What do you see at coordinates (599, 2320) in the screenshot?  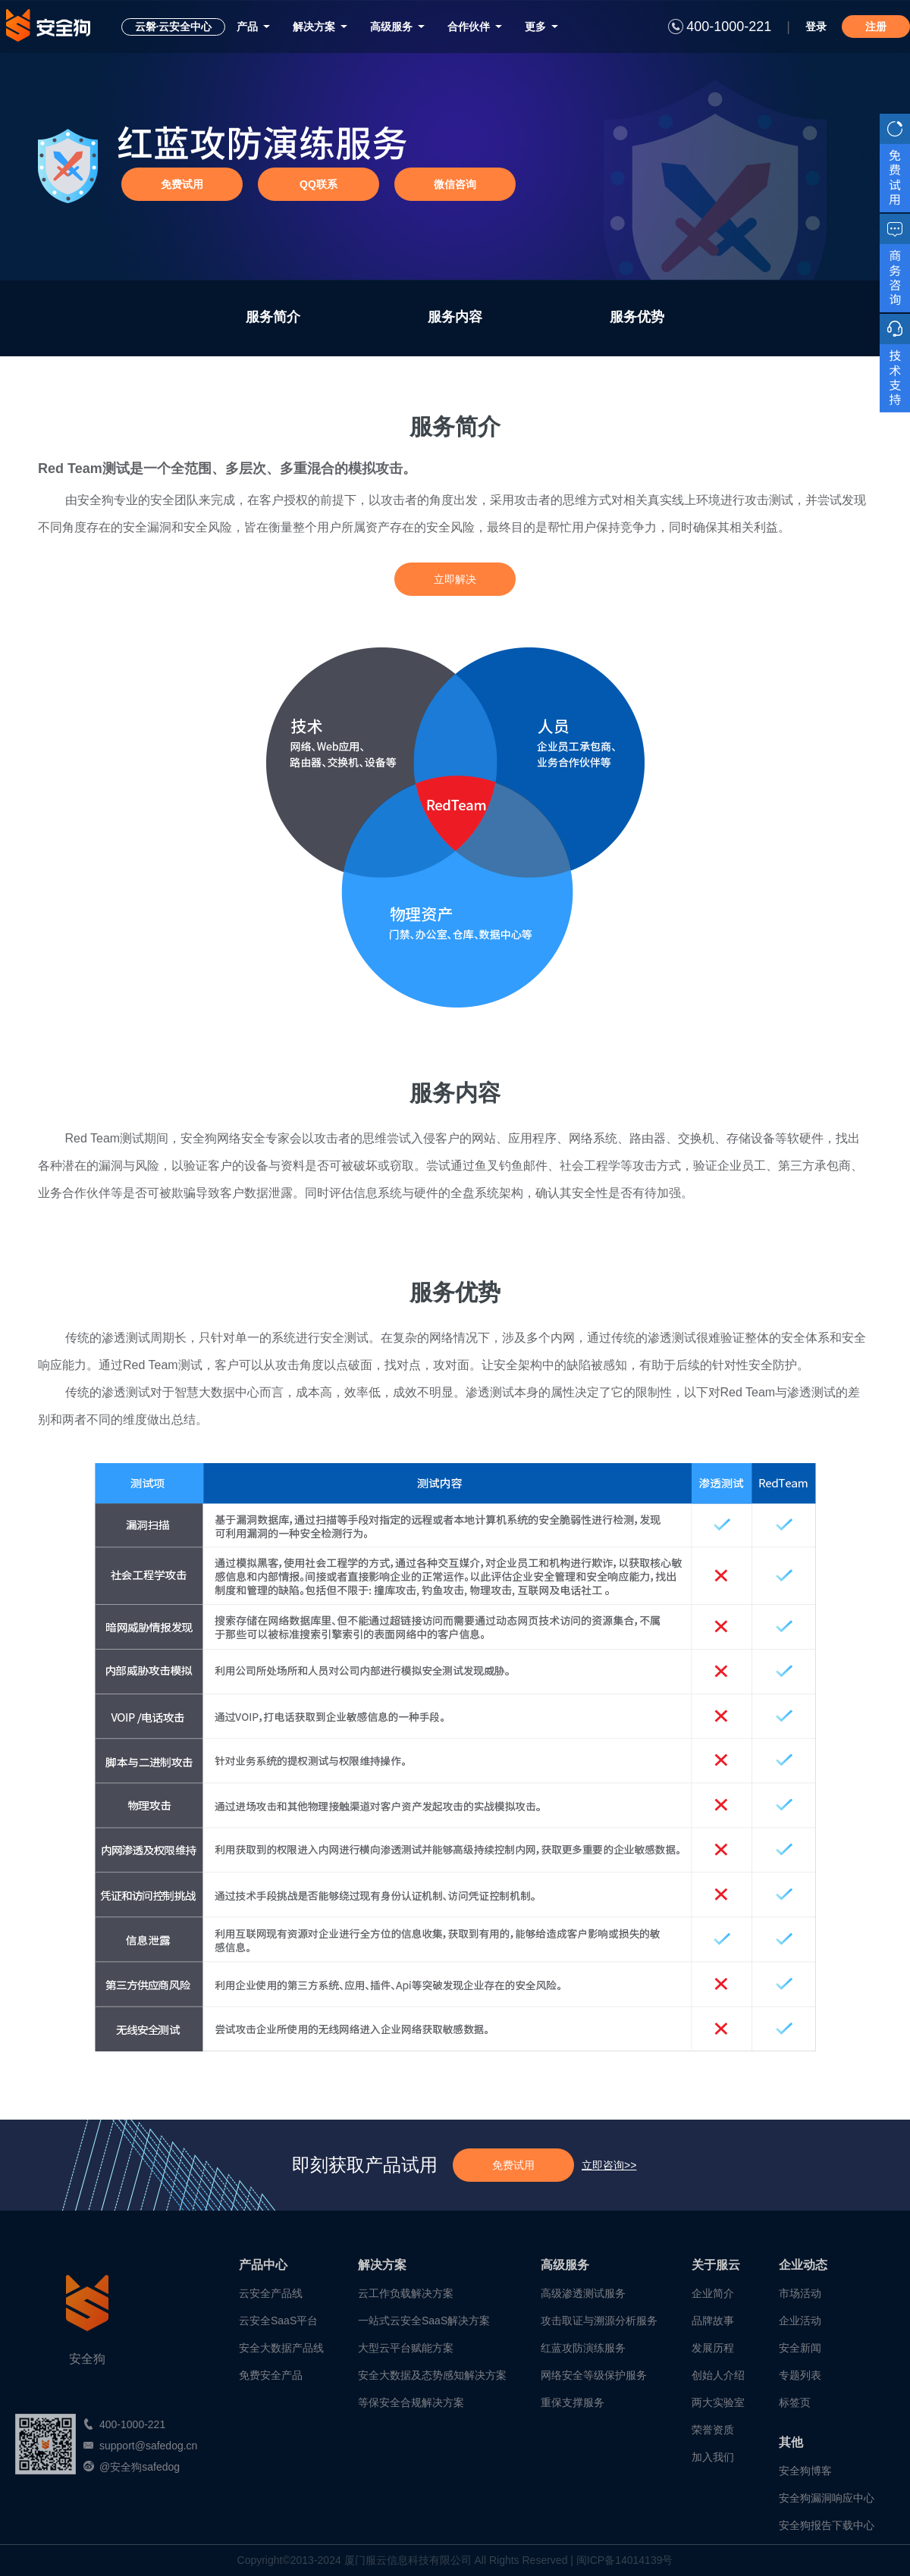 I see `攻击取证与溯源分析服务` at bounding box center [599, 2320].